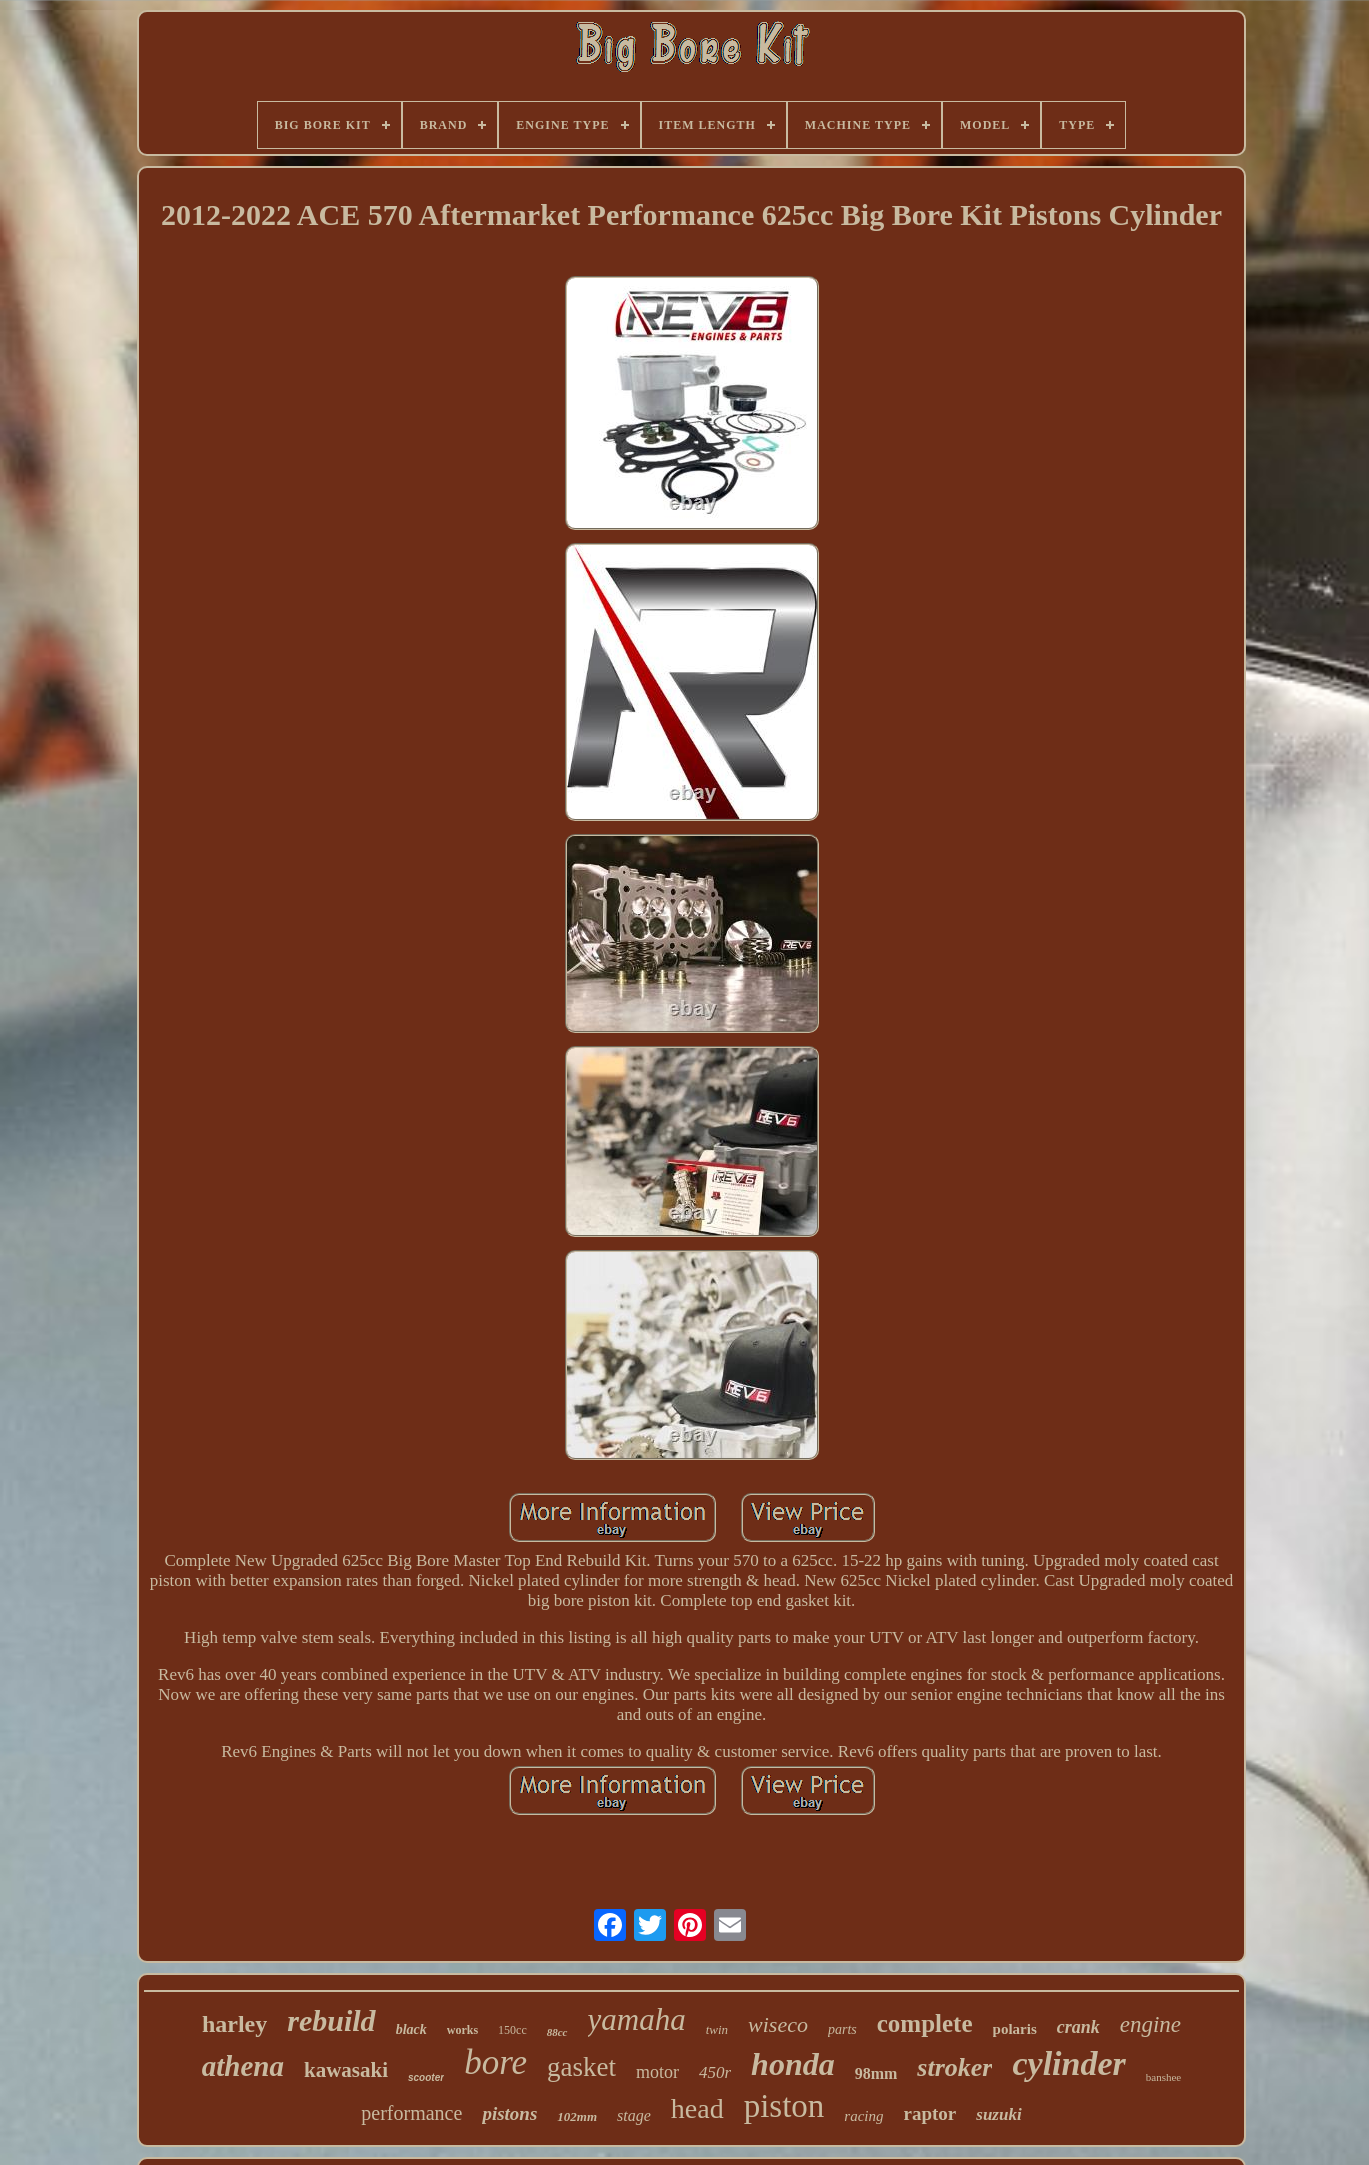 This screenshot has height=2165, width=1369. What do you see at coordinates (637, 2019) in the screenshot?
I see `yamaha` at bounding box center [637, 2019].